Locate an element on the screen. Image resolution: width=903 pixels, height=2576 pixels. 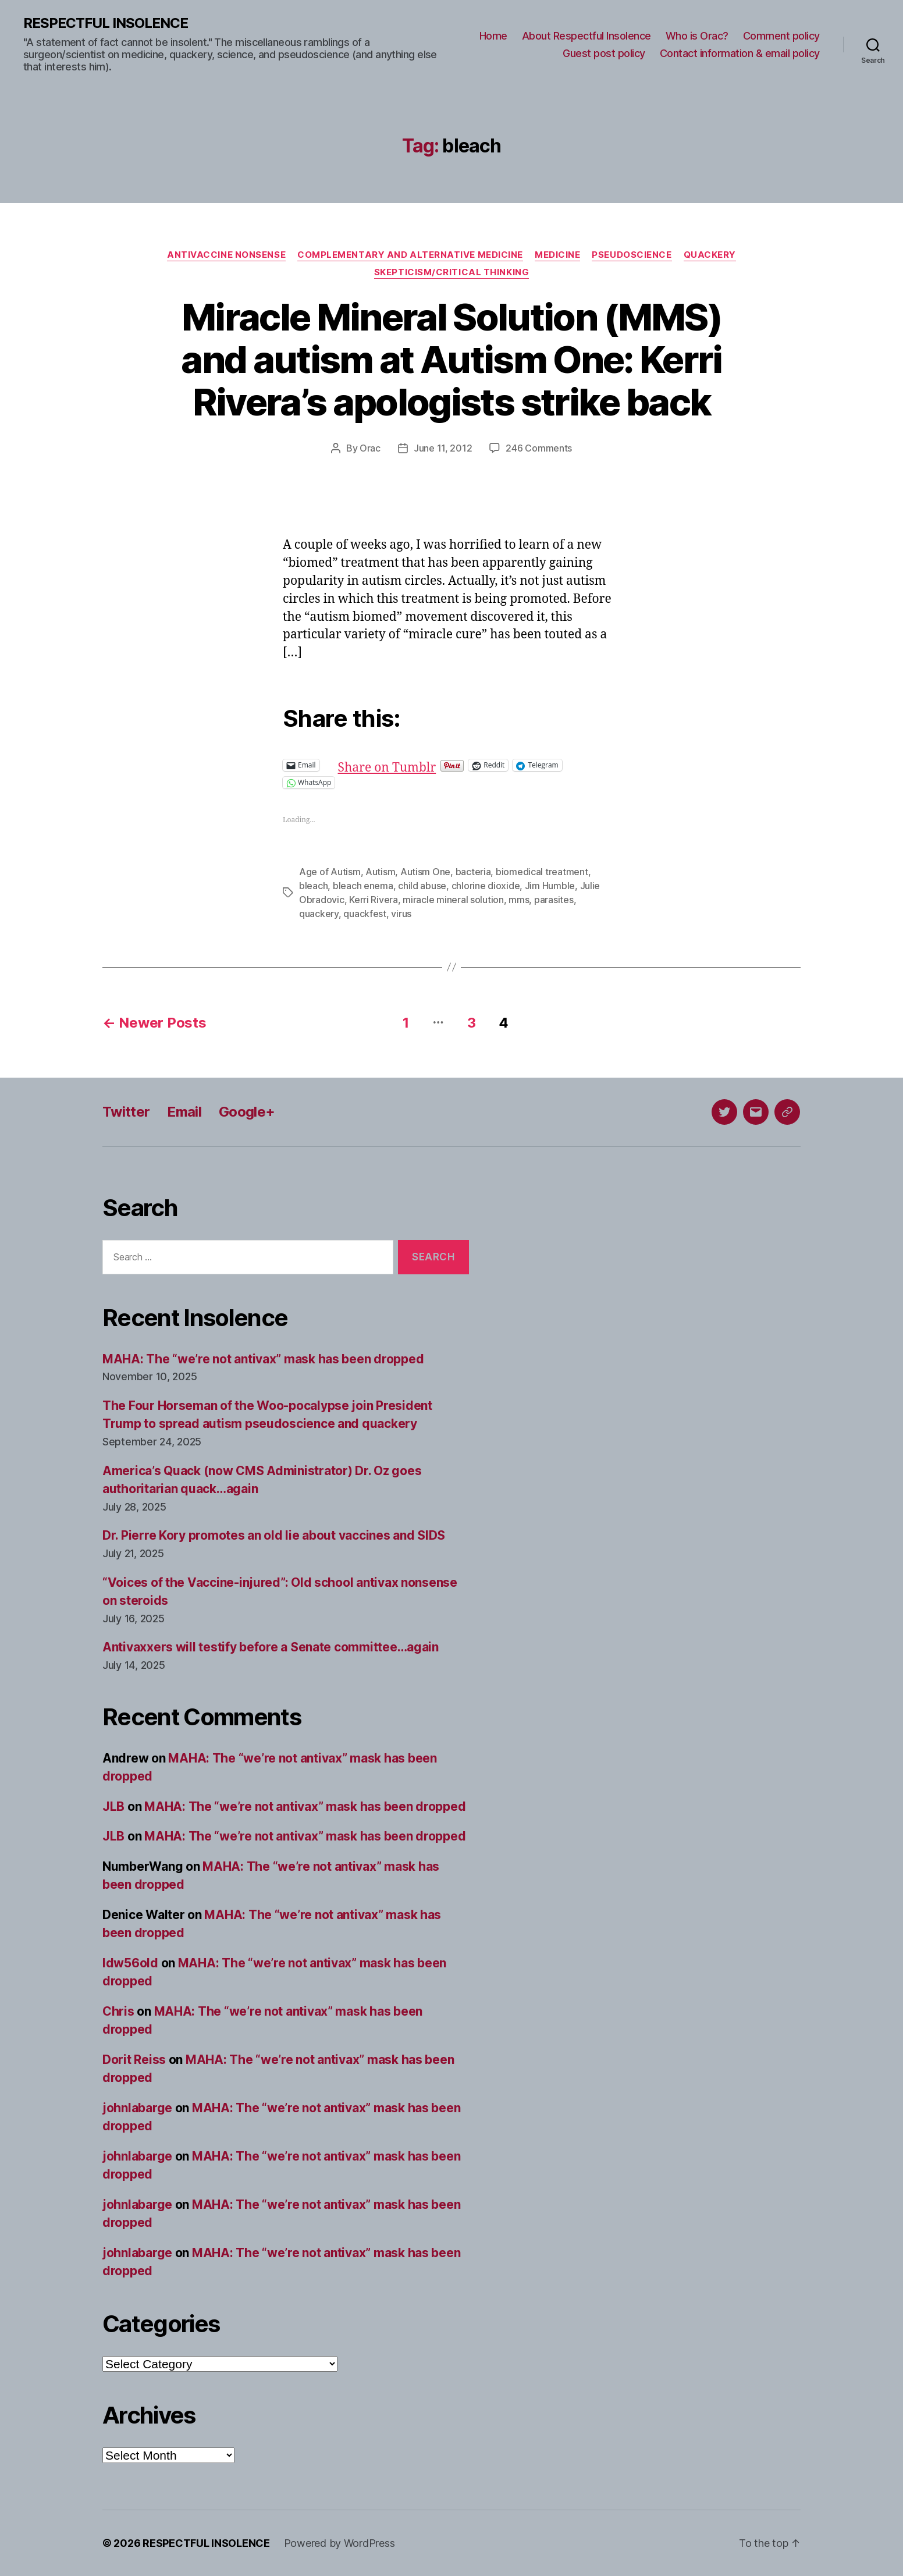
RESPECTFUL INSOLENCE is located at coordinates (105, 23).